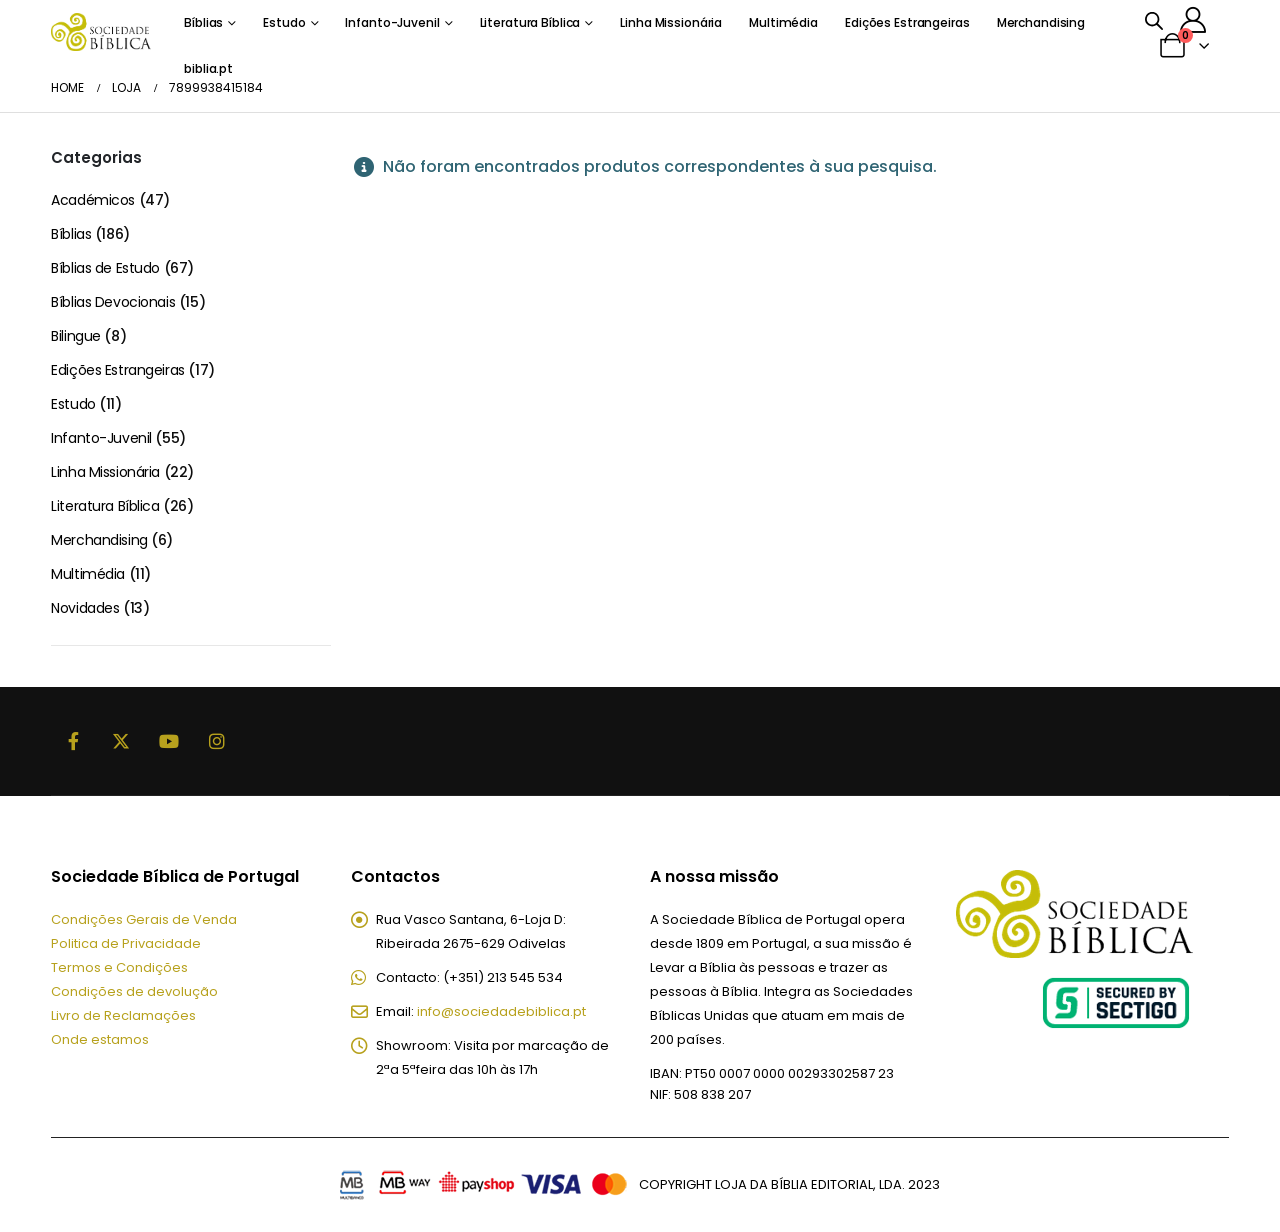 This screenshot has height=1232, width=1280. Describe the element at coordinates (123, 1015) in the screenshot. I see `Livro de Reclamações` at that location.